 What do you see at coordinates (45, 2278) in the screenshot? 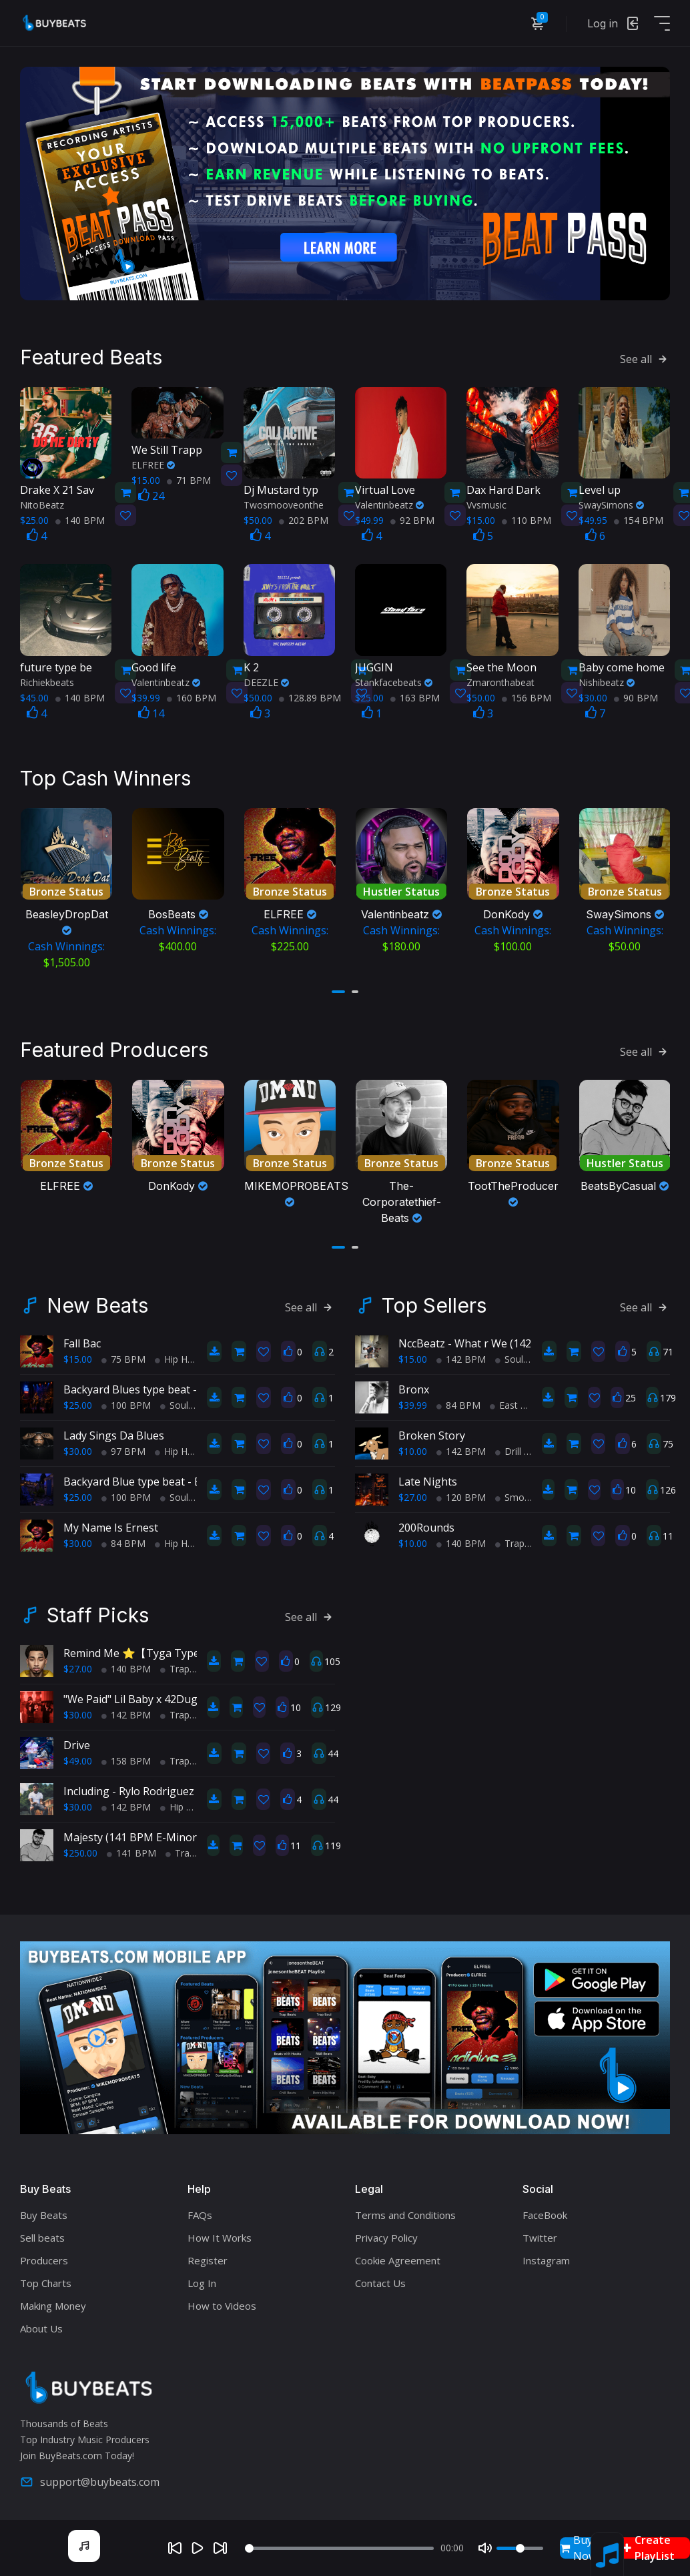
I see `Top Charts` at bounding box center [45, 2278].